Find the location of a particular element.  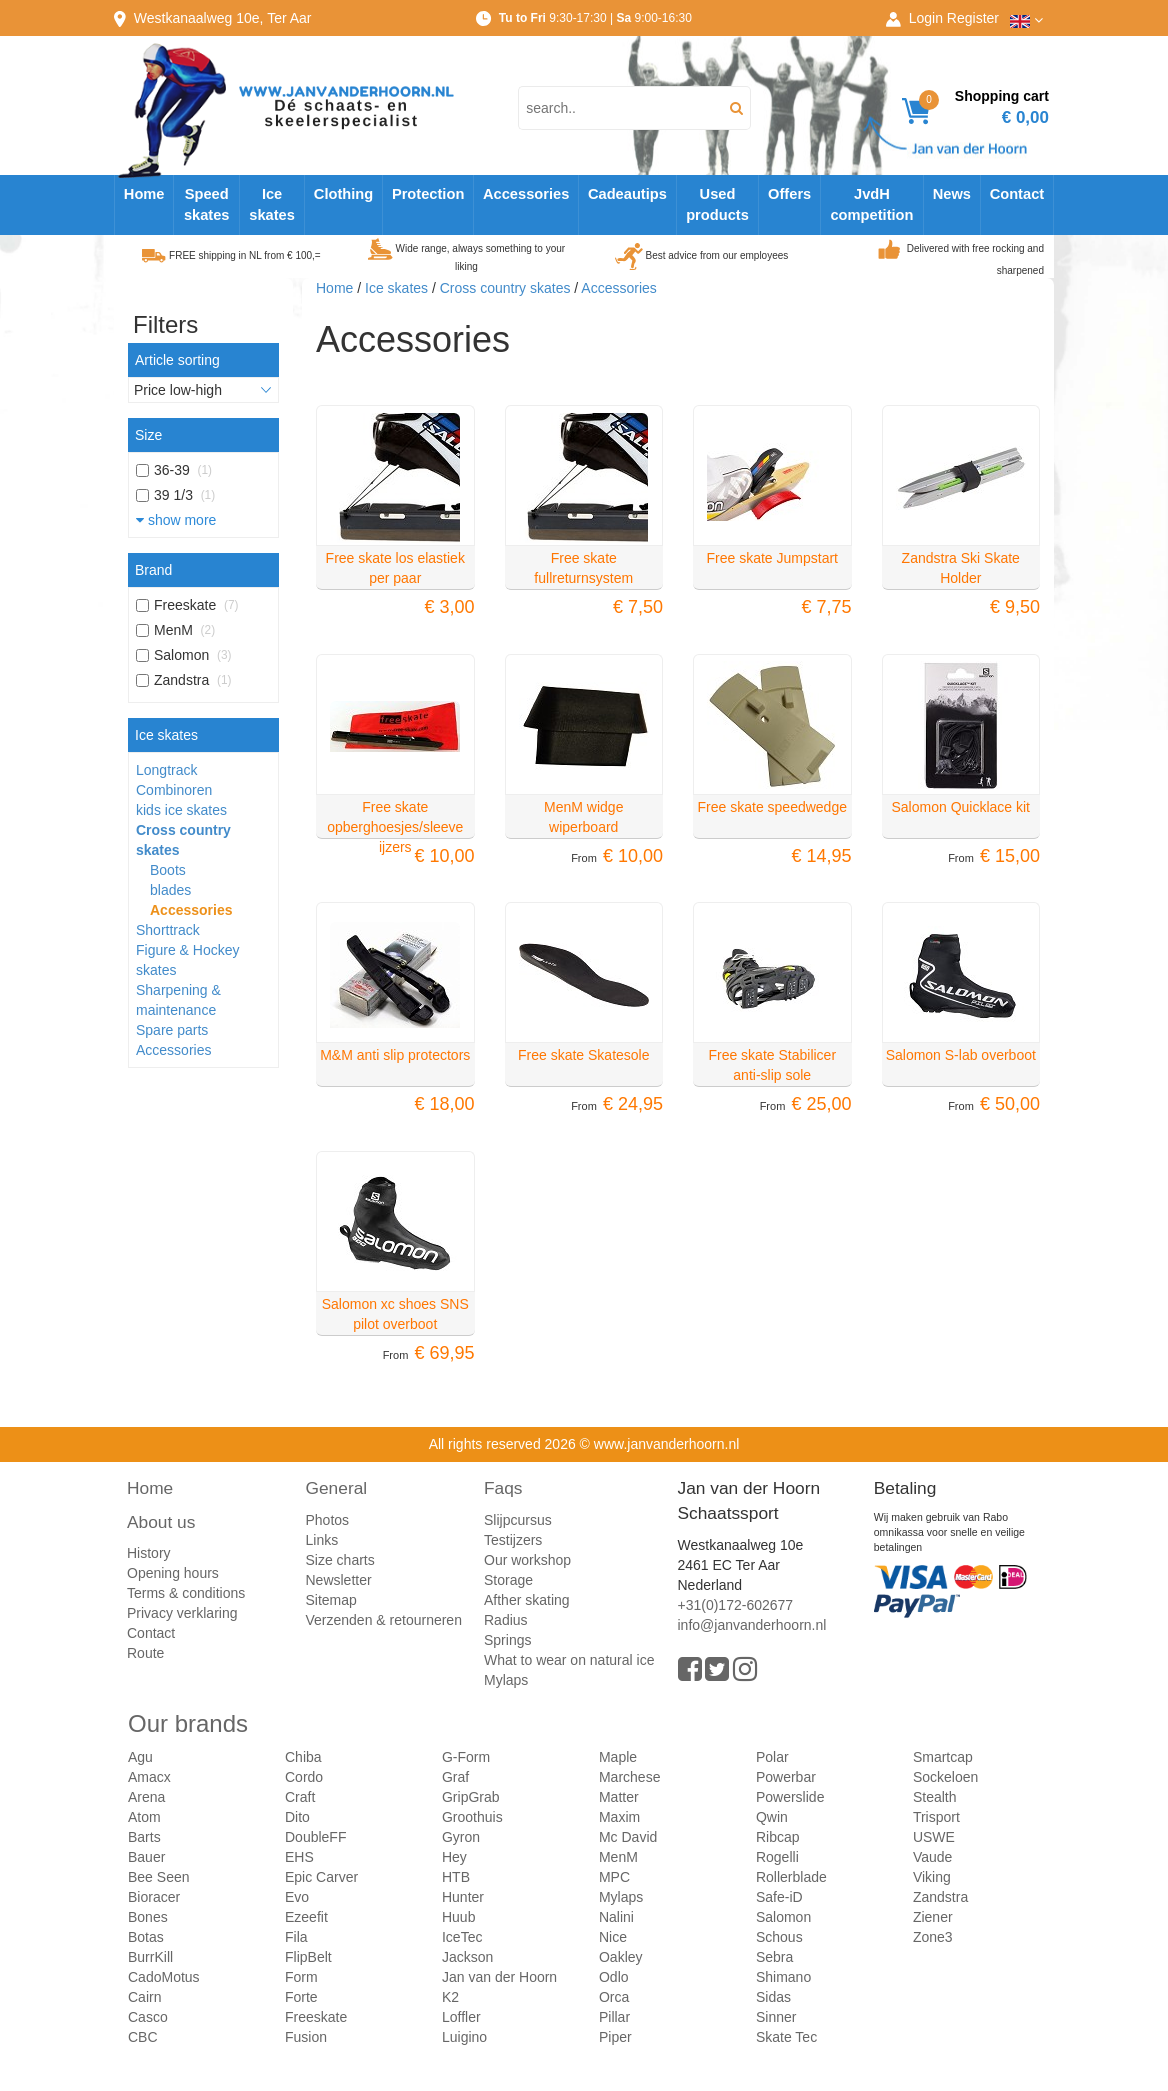

General is located at coordinates (337, 1488).